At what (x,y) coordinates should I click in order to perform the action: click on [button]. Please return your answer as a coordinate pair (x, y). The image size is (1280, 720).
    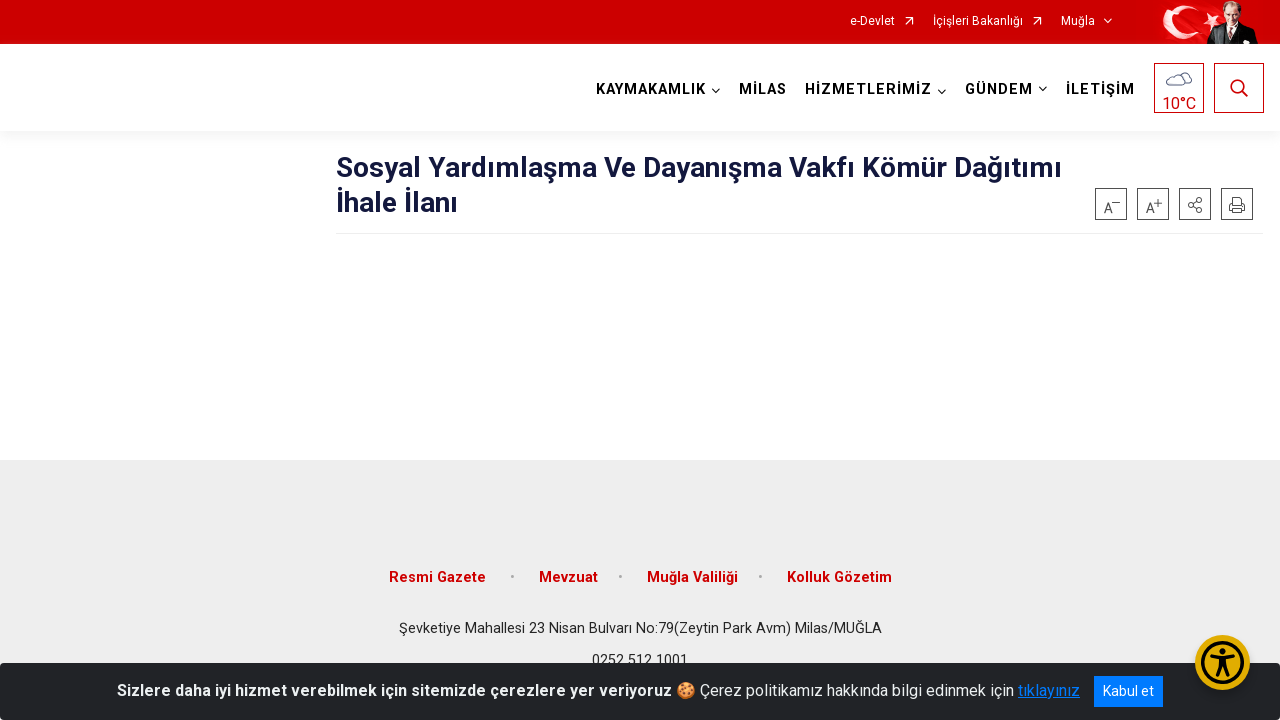
    Looking at the image, I should click on (1195, 204).